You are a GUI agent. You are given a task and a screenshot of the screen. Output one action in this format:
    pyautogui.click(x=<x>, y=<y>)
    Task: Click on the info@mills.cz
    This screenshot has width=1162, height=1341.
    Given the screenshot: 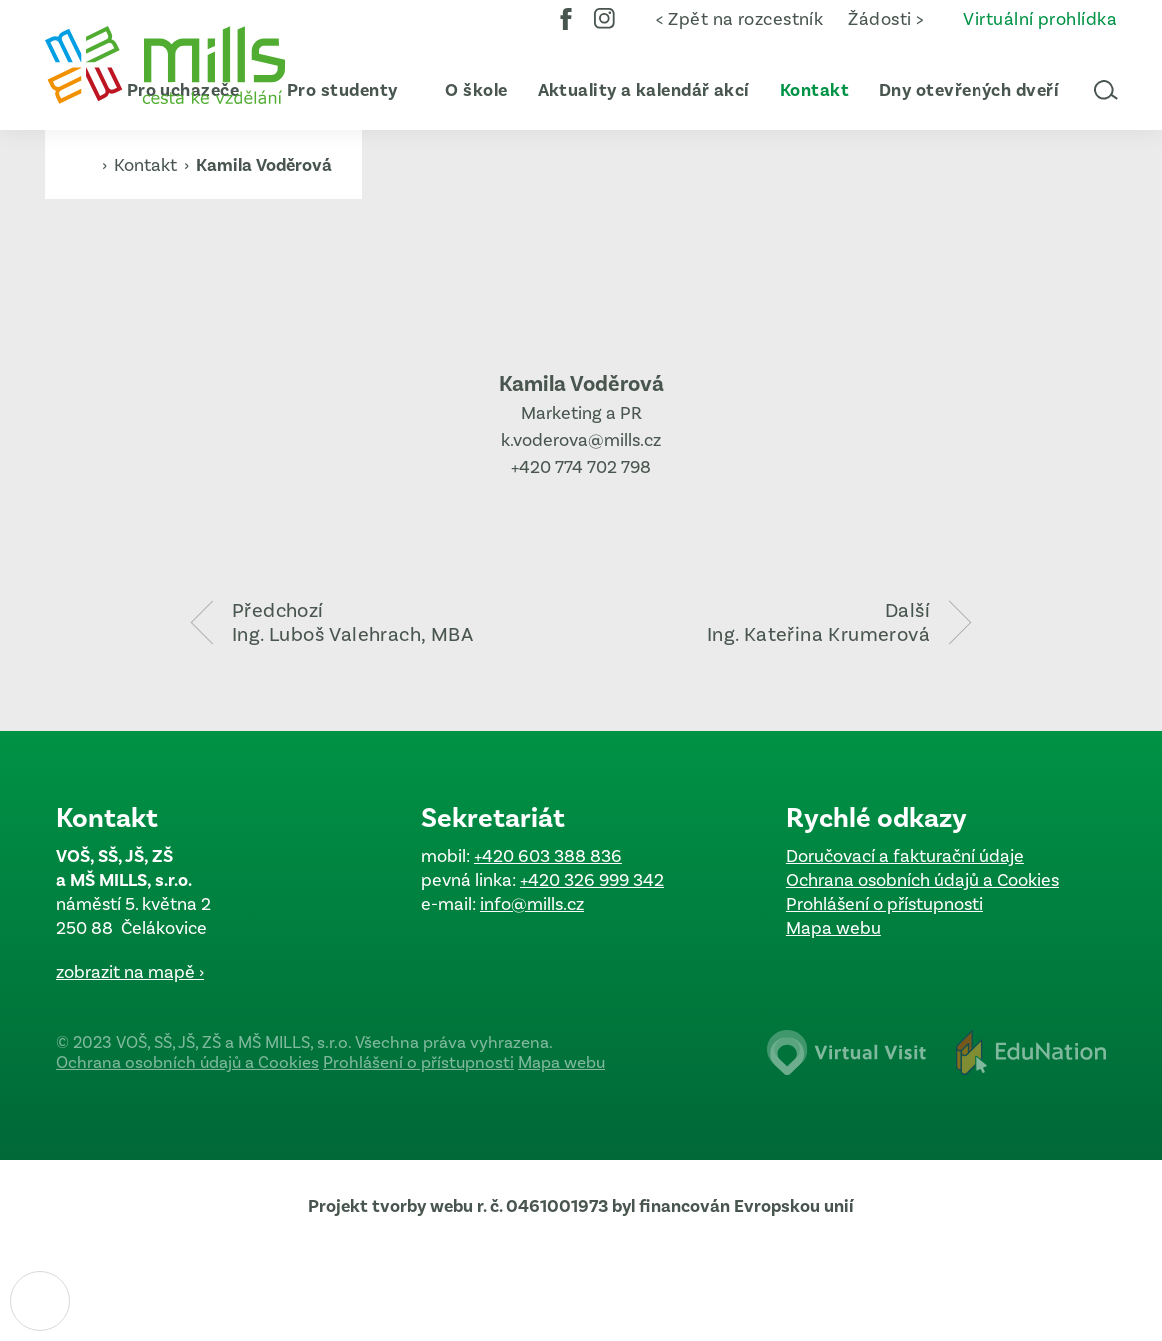 What is the action you would take?
    pyautogui.click(x=532, y=904)
    